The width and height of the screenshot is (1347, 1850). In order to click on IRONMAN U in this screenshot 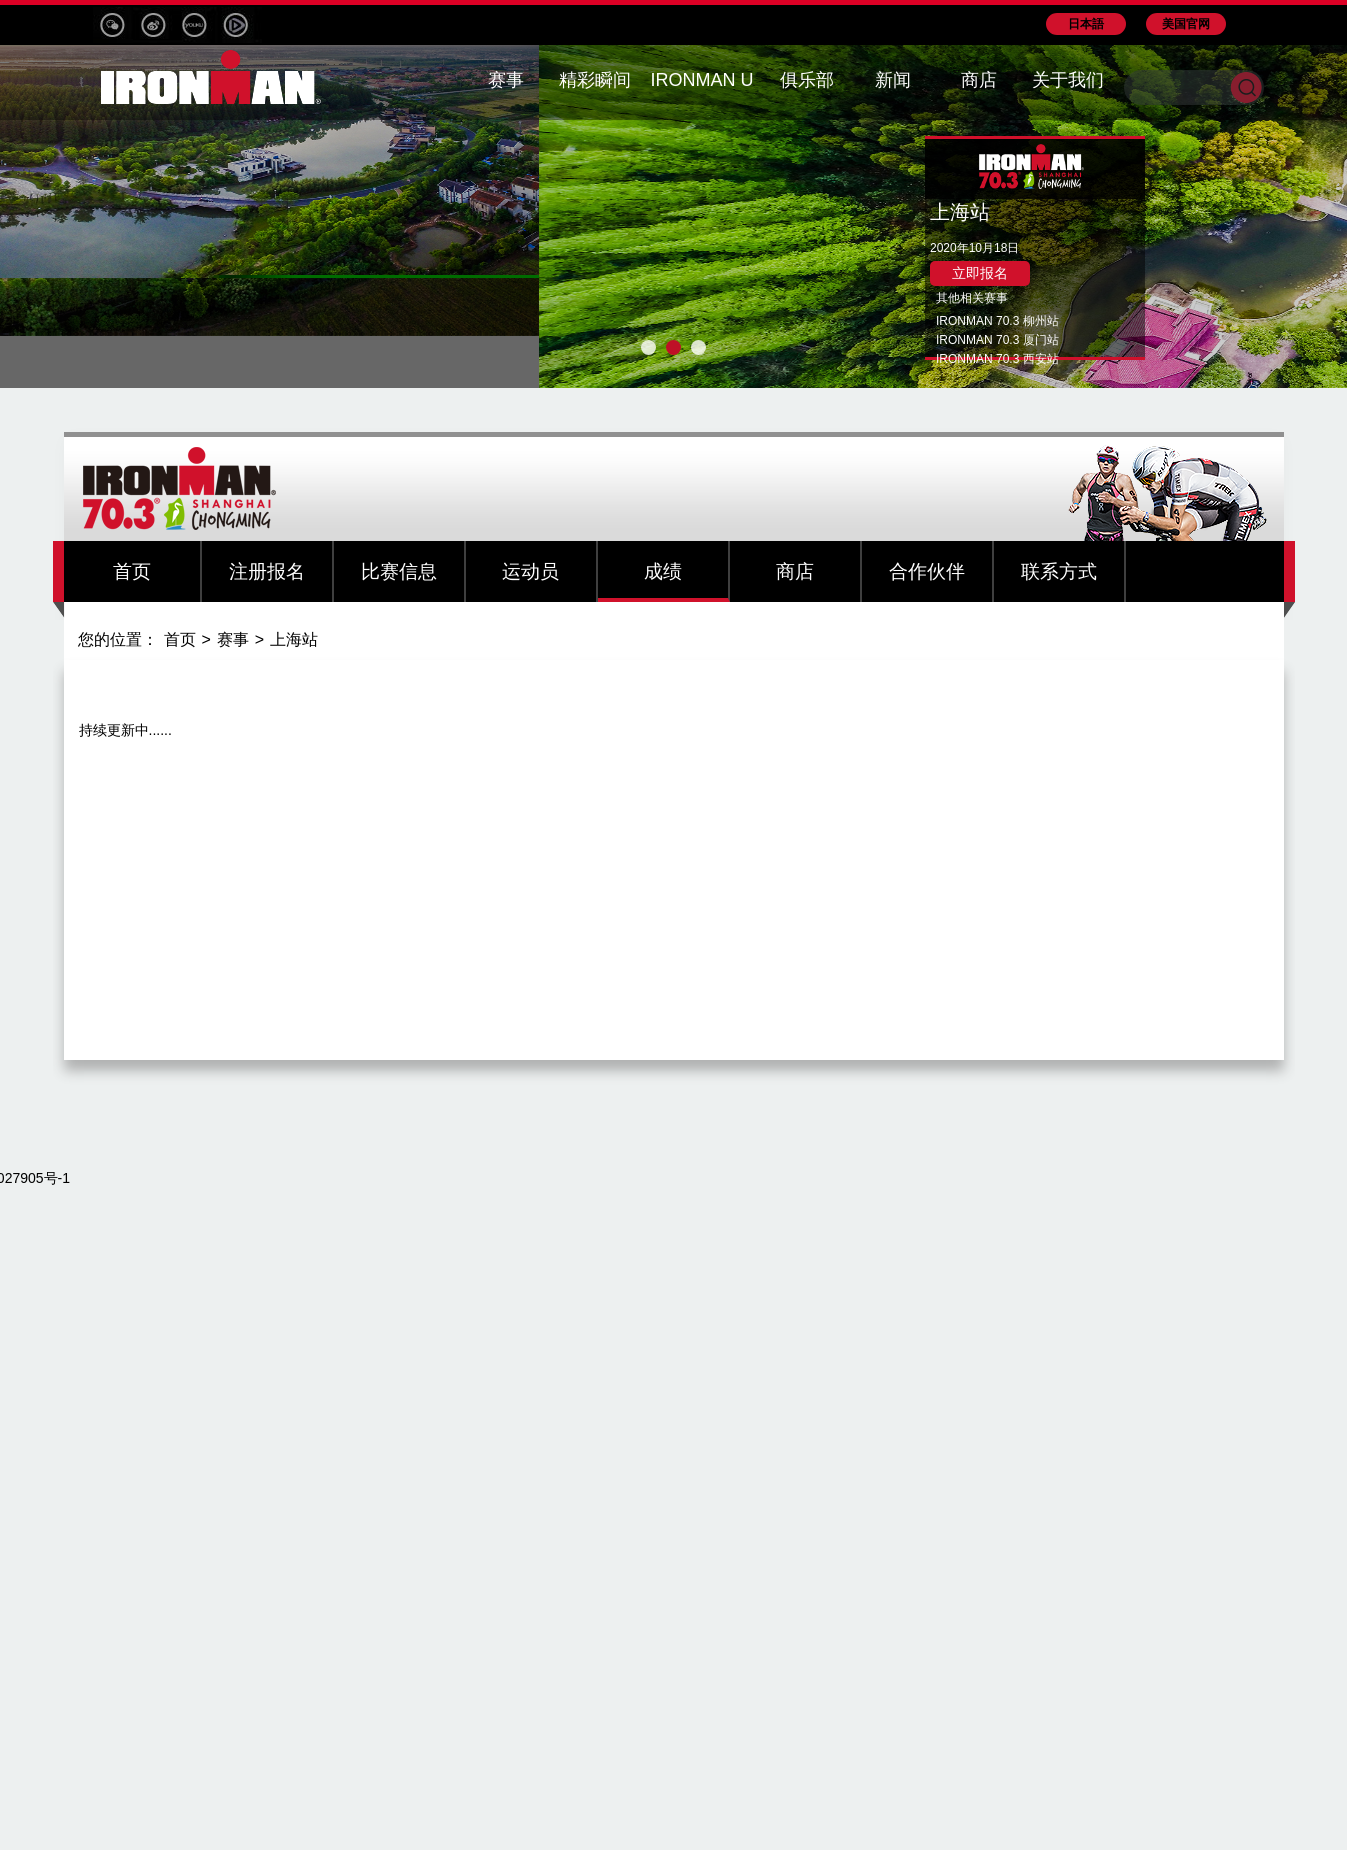, I will do `click(702, 80)`.